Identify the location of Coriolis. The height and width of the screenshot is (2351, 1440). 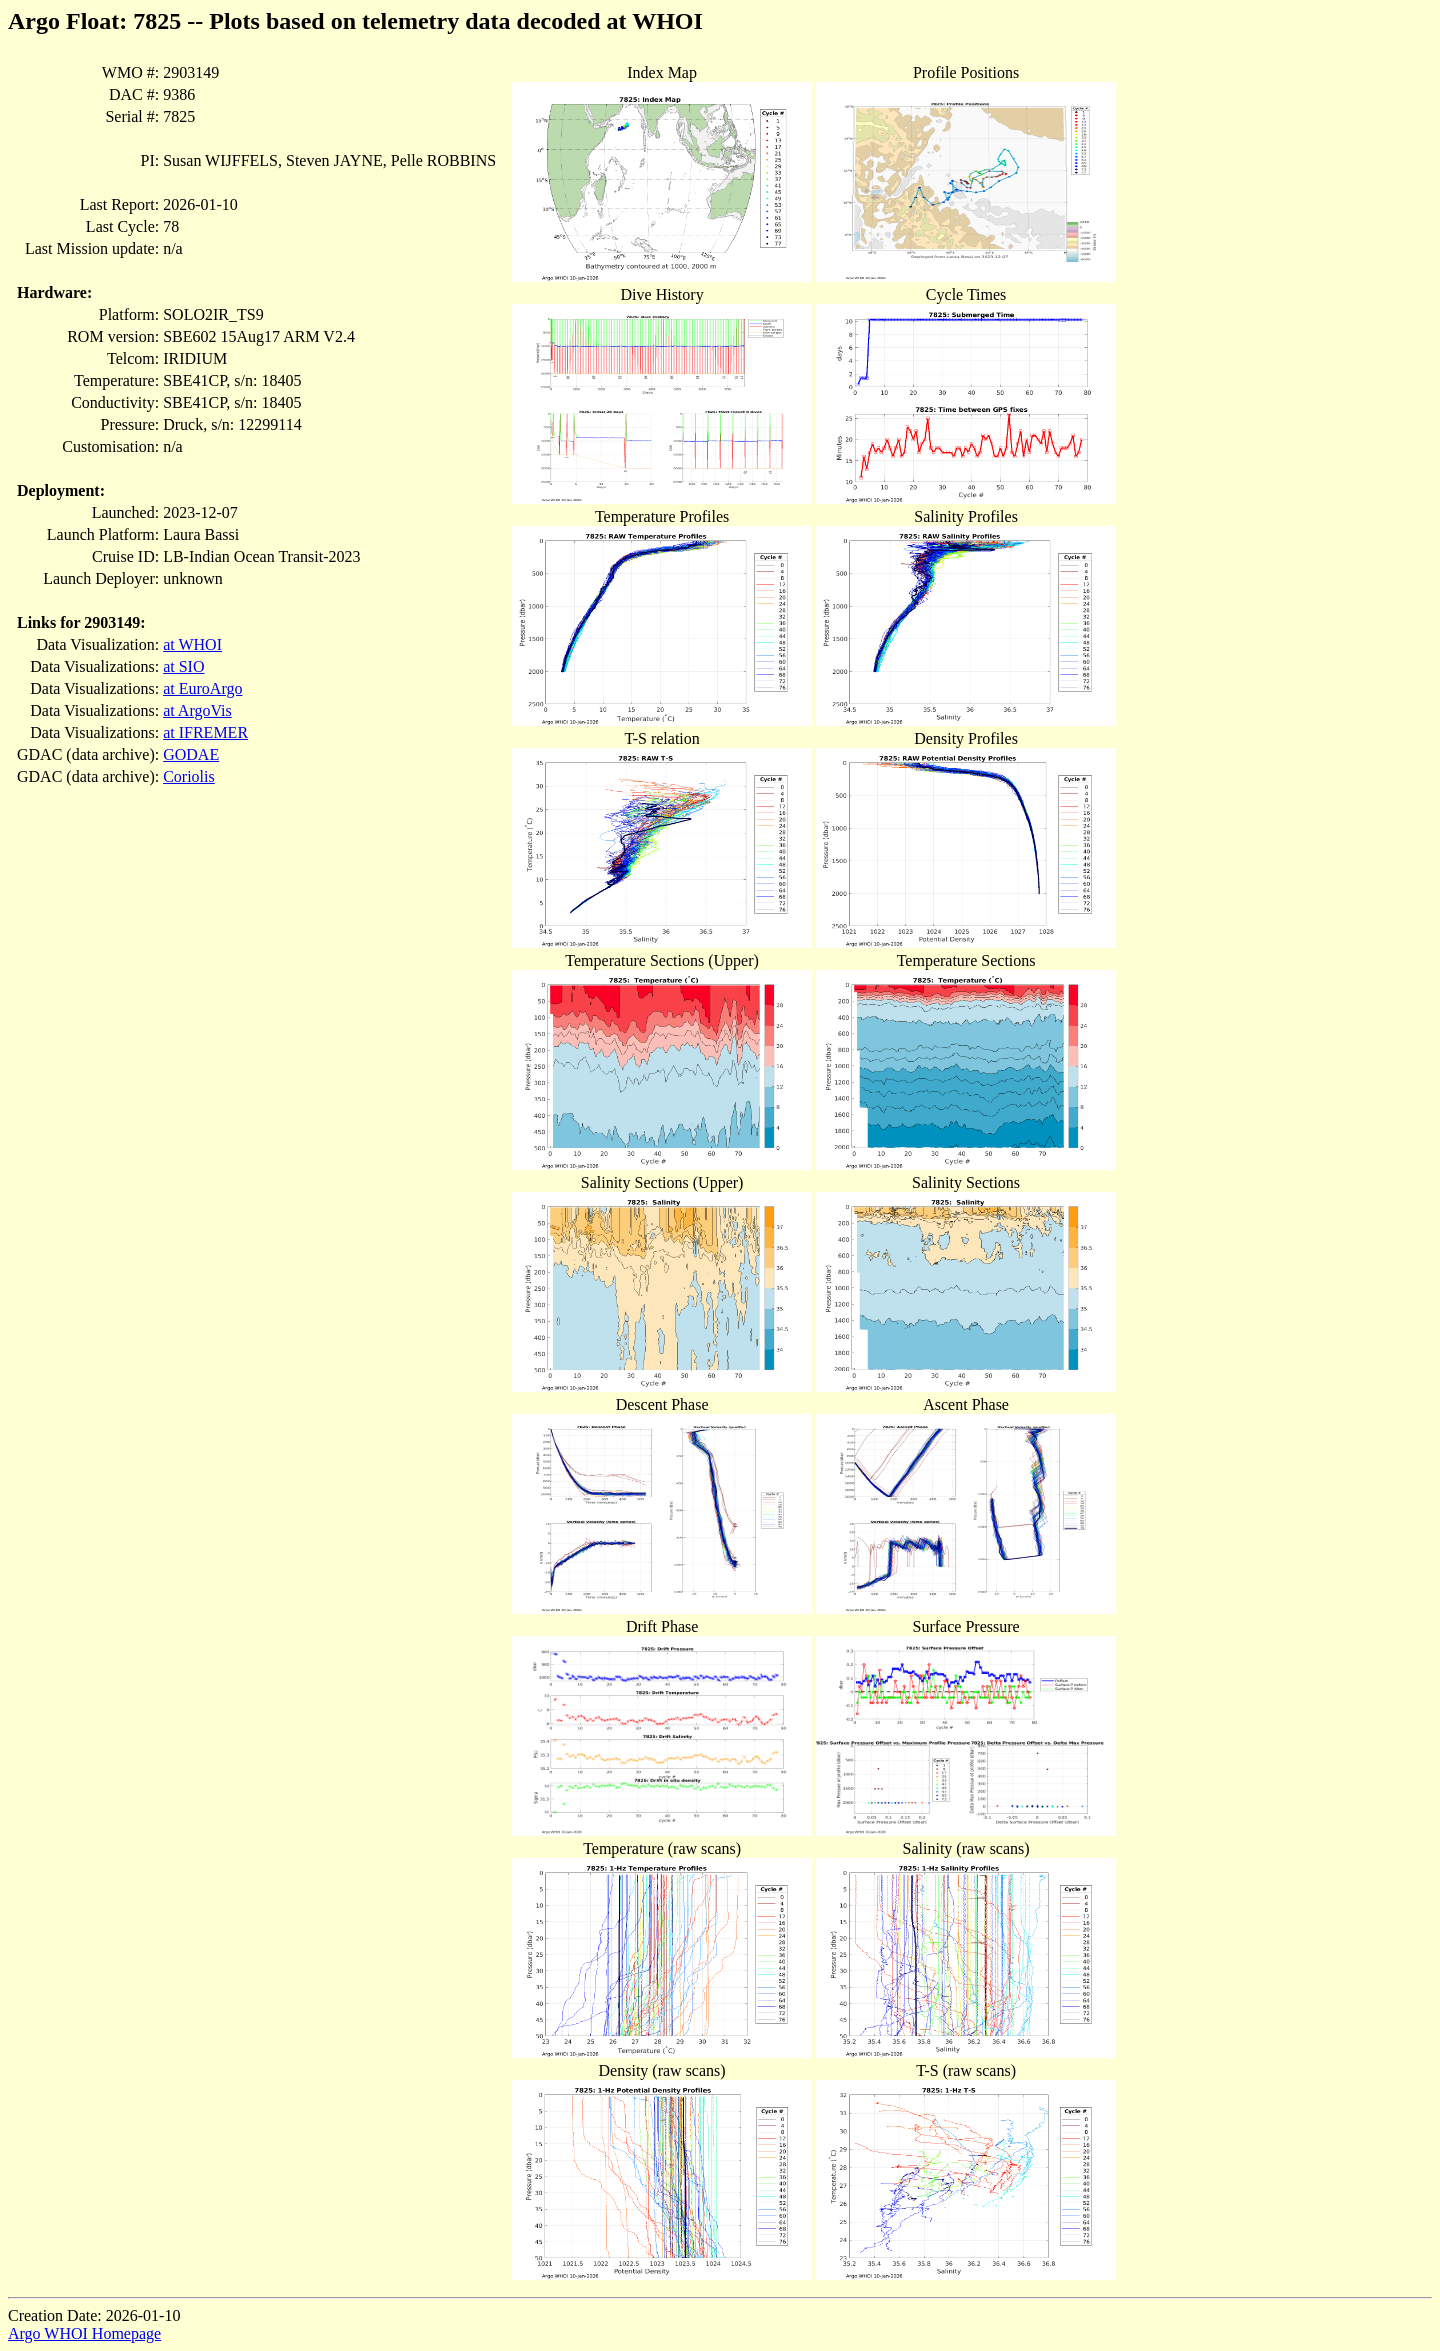
(189, 776).